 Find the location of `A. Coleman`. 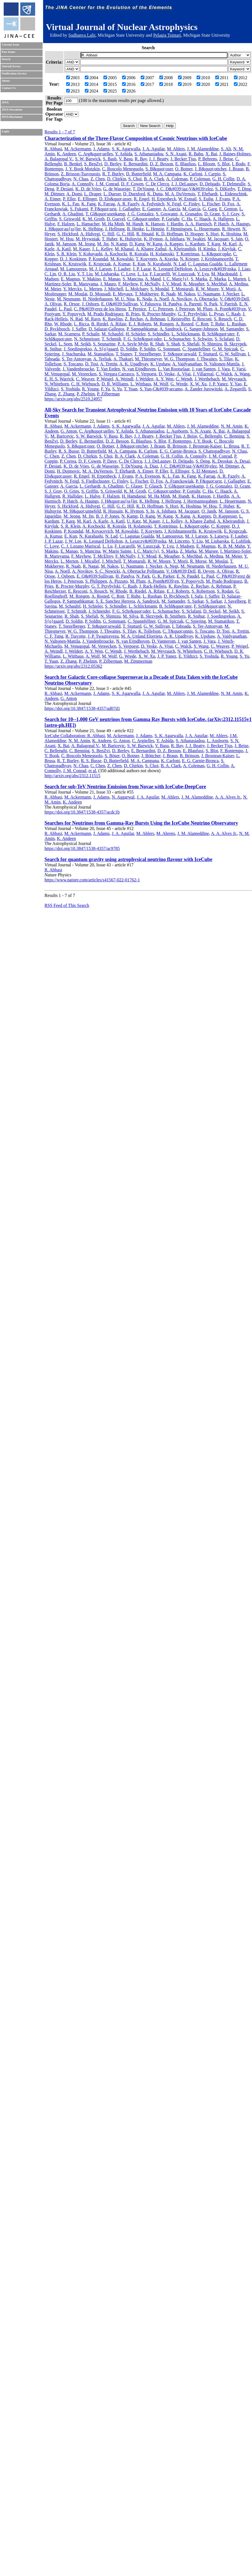

A. Coleman is located at coordinates (176, 178).